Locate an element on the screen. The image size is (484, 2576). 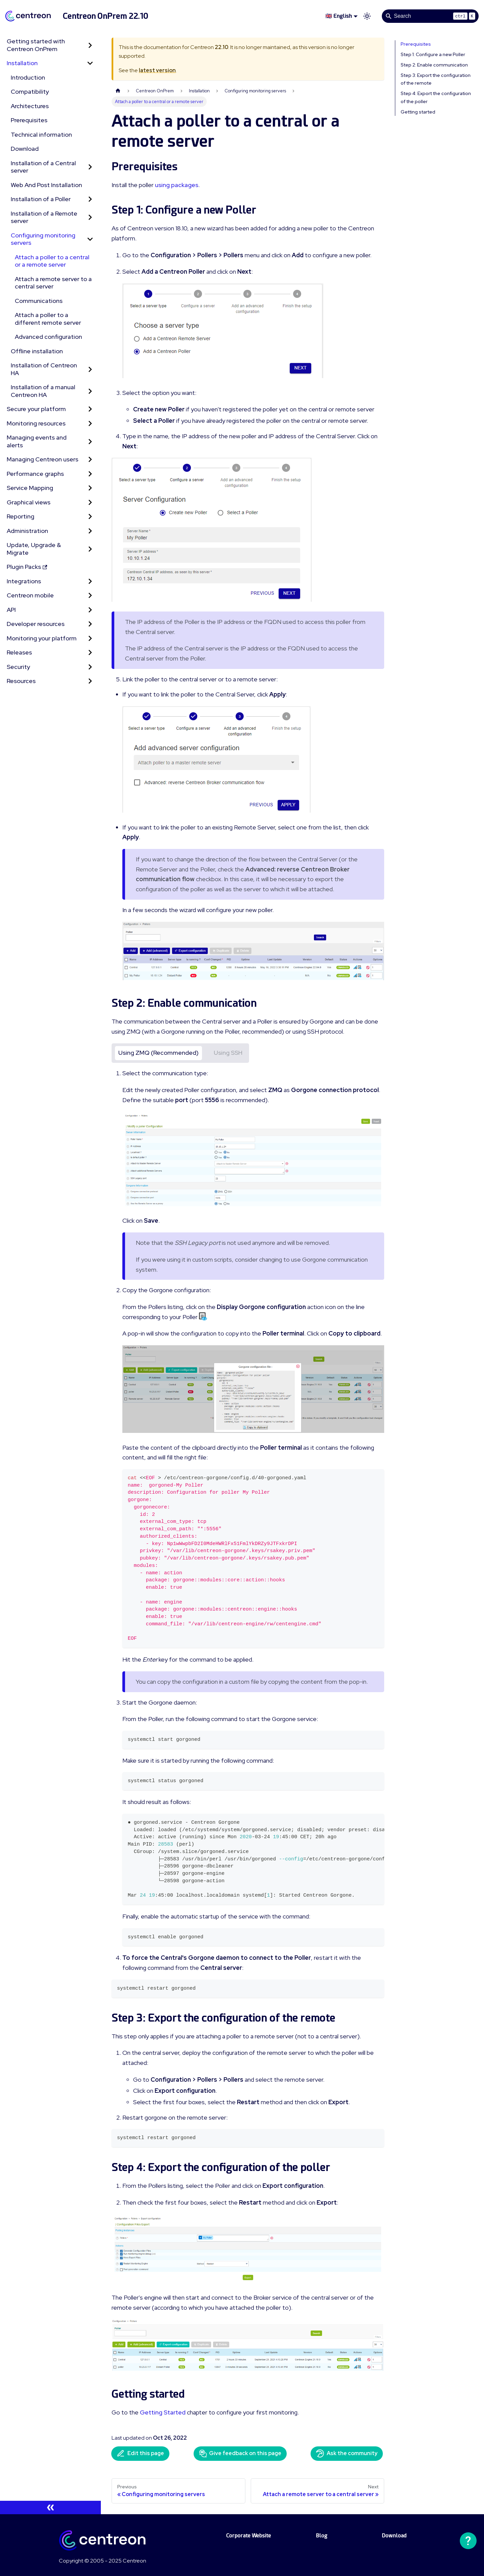
[Expand sidebar category 'Centreon mobile'] is located at coordinates (90, 595).